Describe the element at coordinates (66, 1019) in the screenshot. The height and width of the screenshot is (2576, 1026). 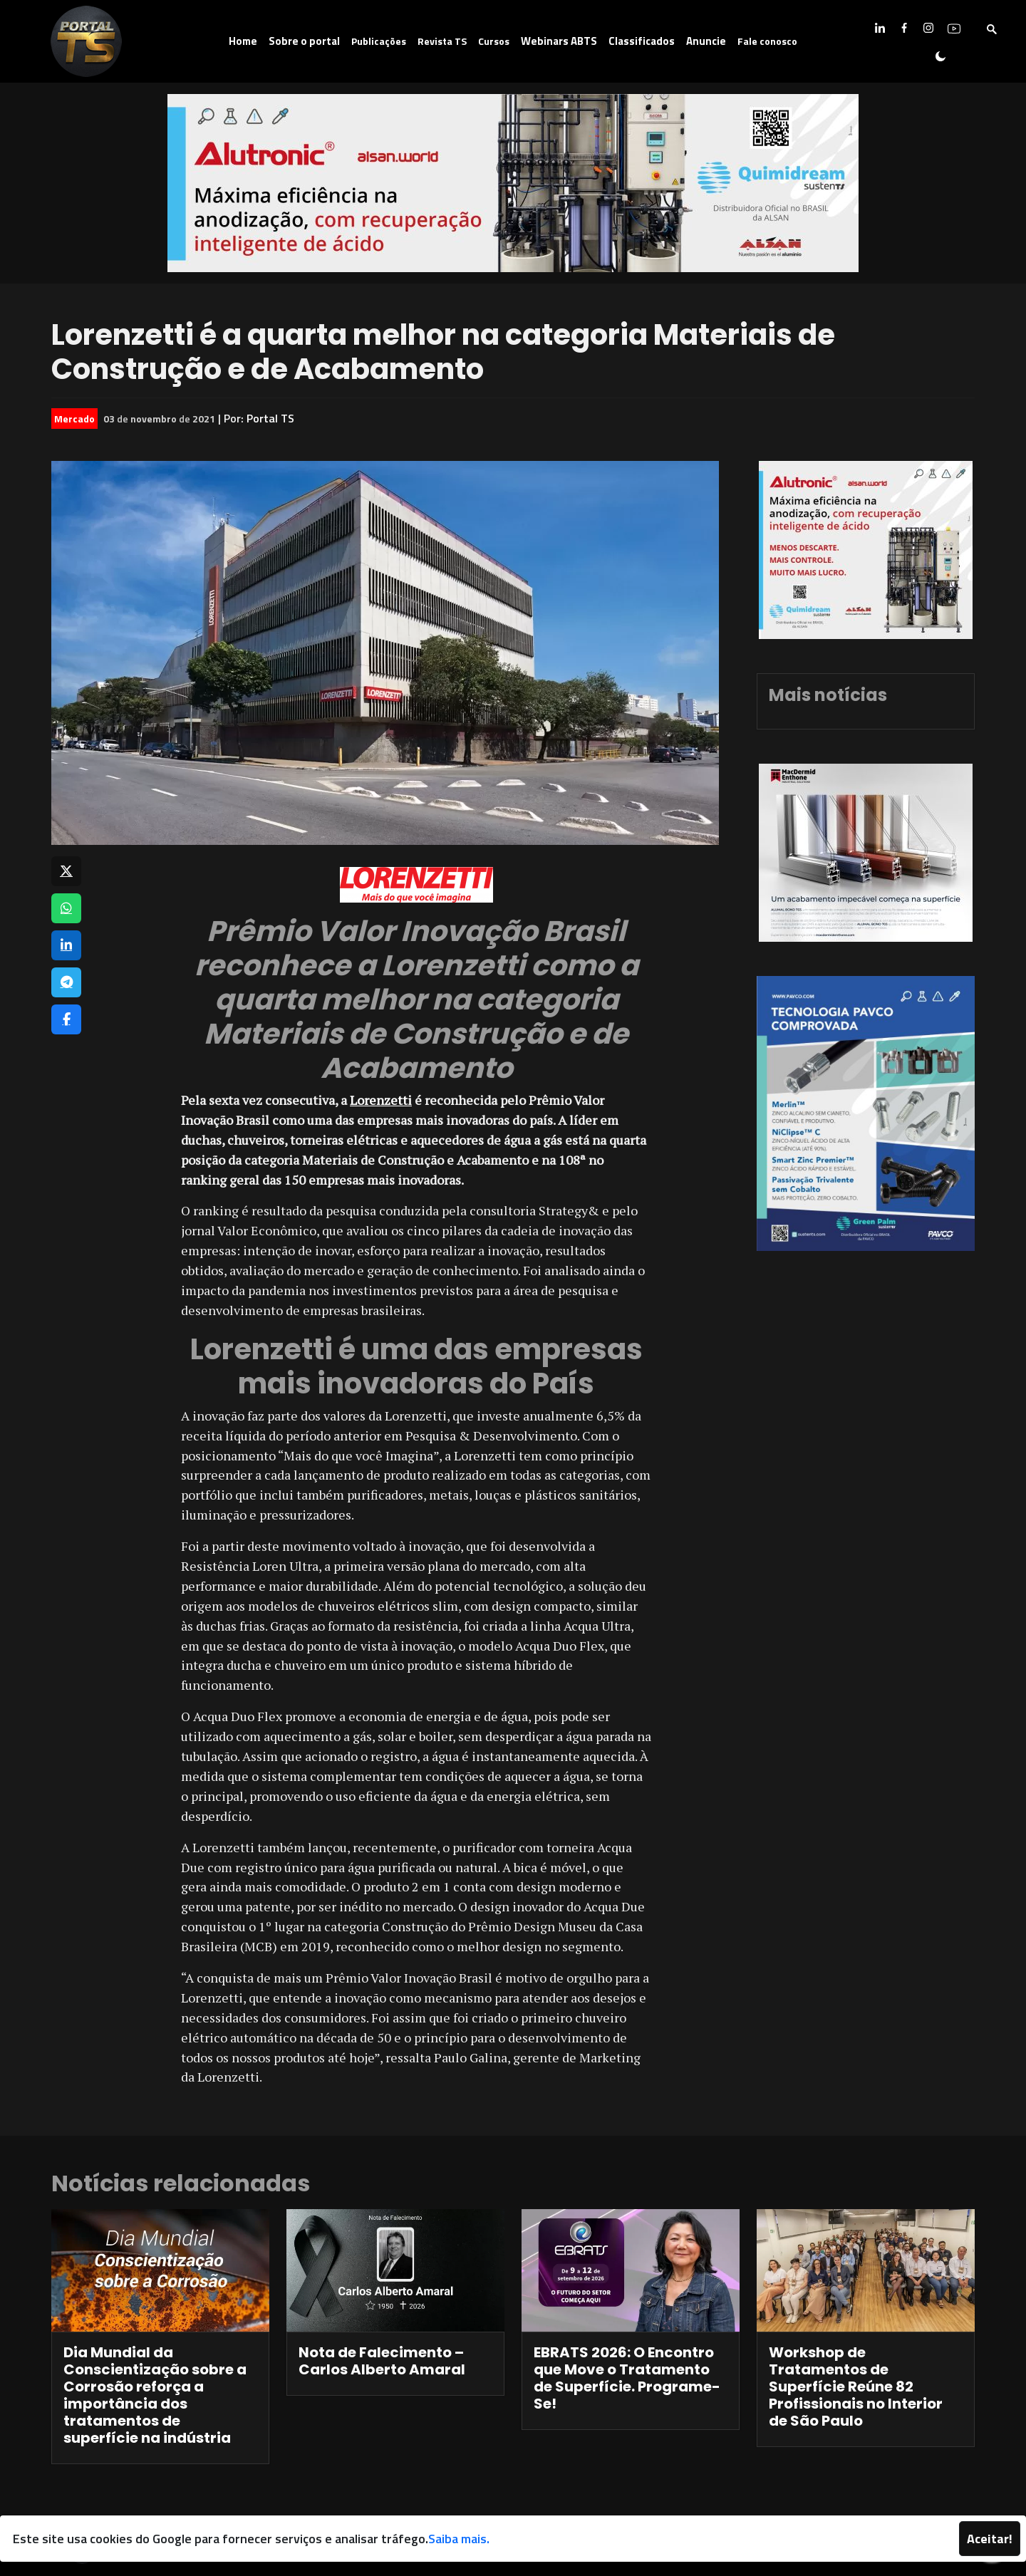
I see `[Compartilhar no Facebook]` at that location.